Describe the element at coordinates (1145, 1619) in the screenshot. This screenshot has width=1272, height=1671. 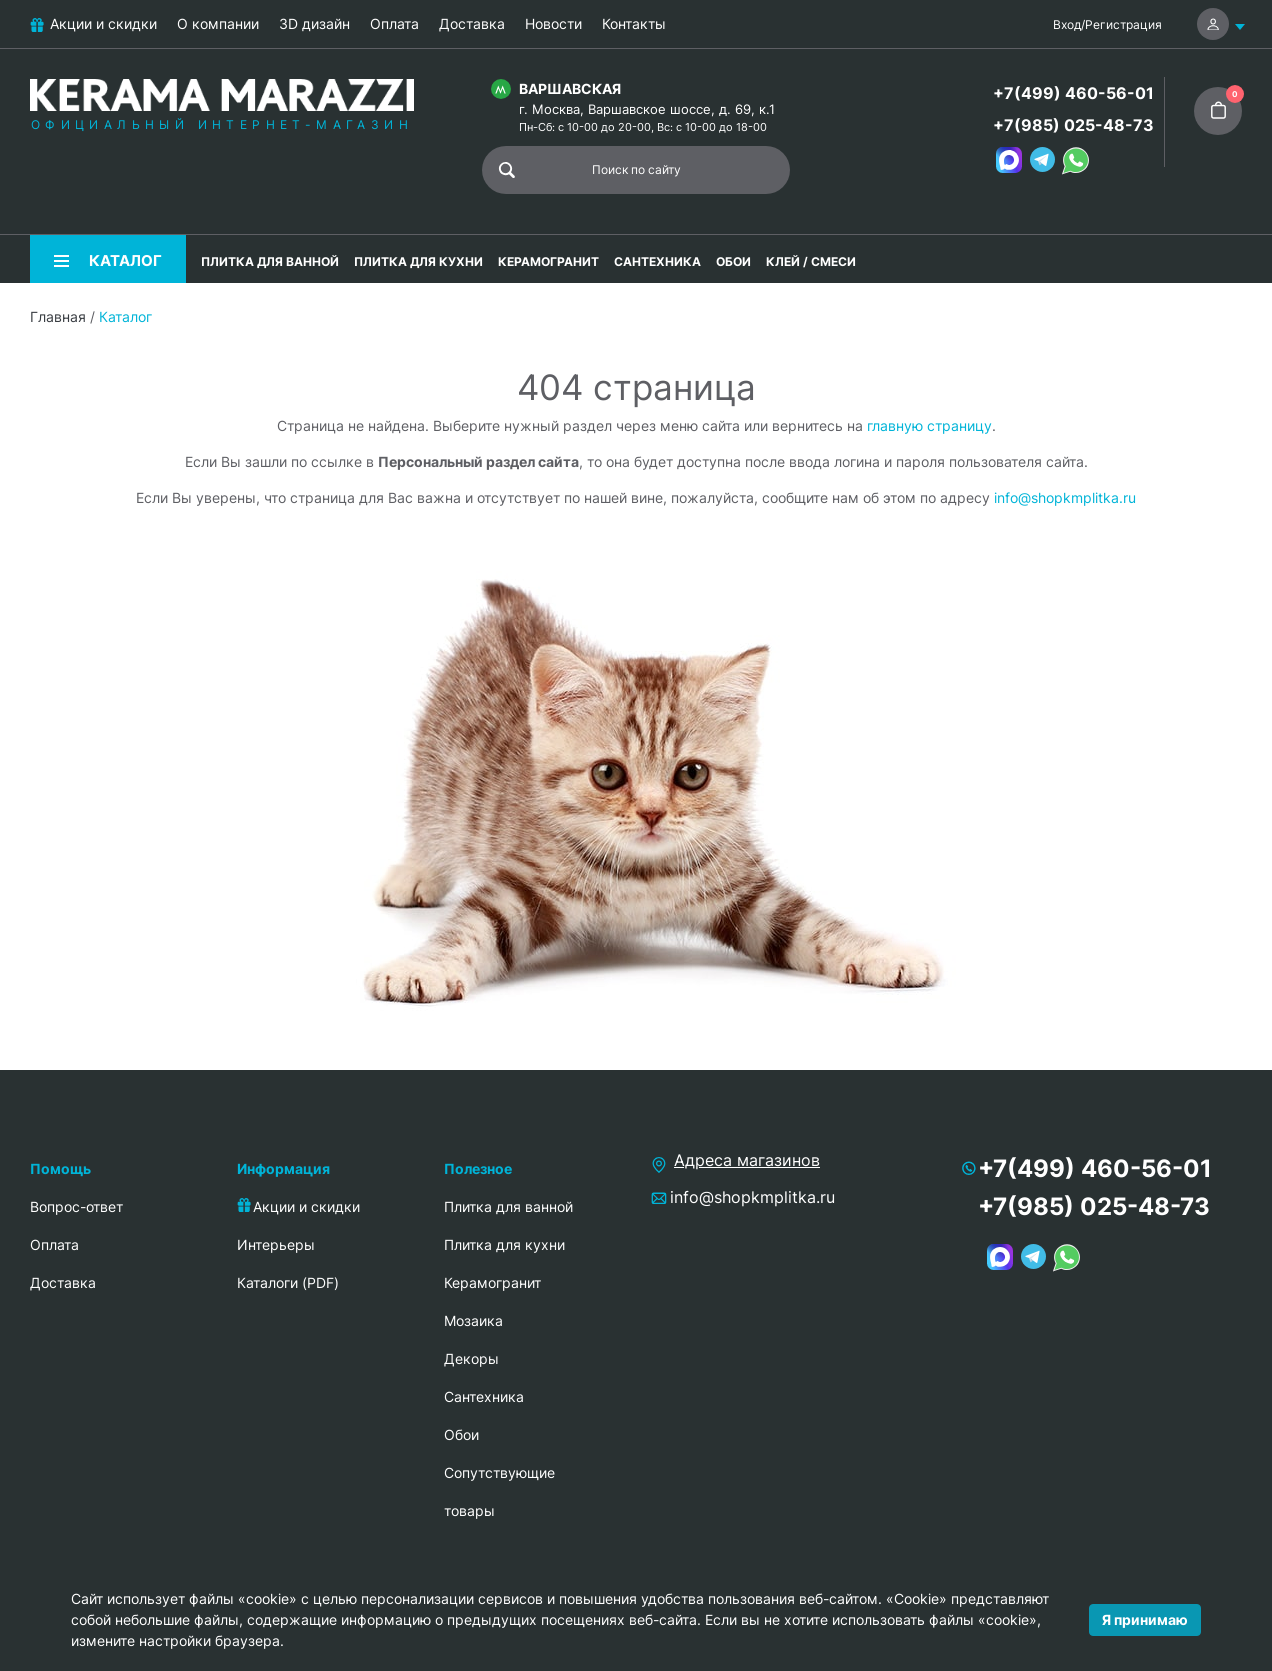
I see `Я принимаю` at that location.